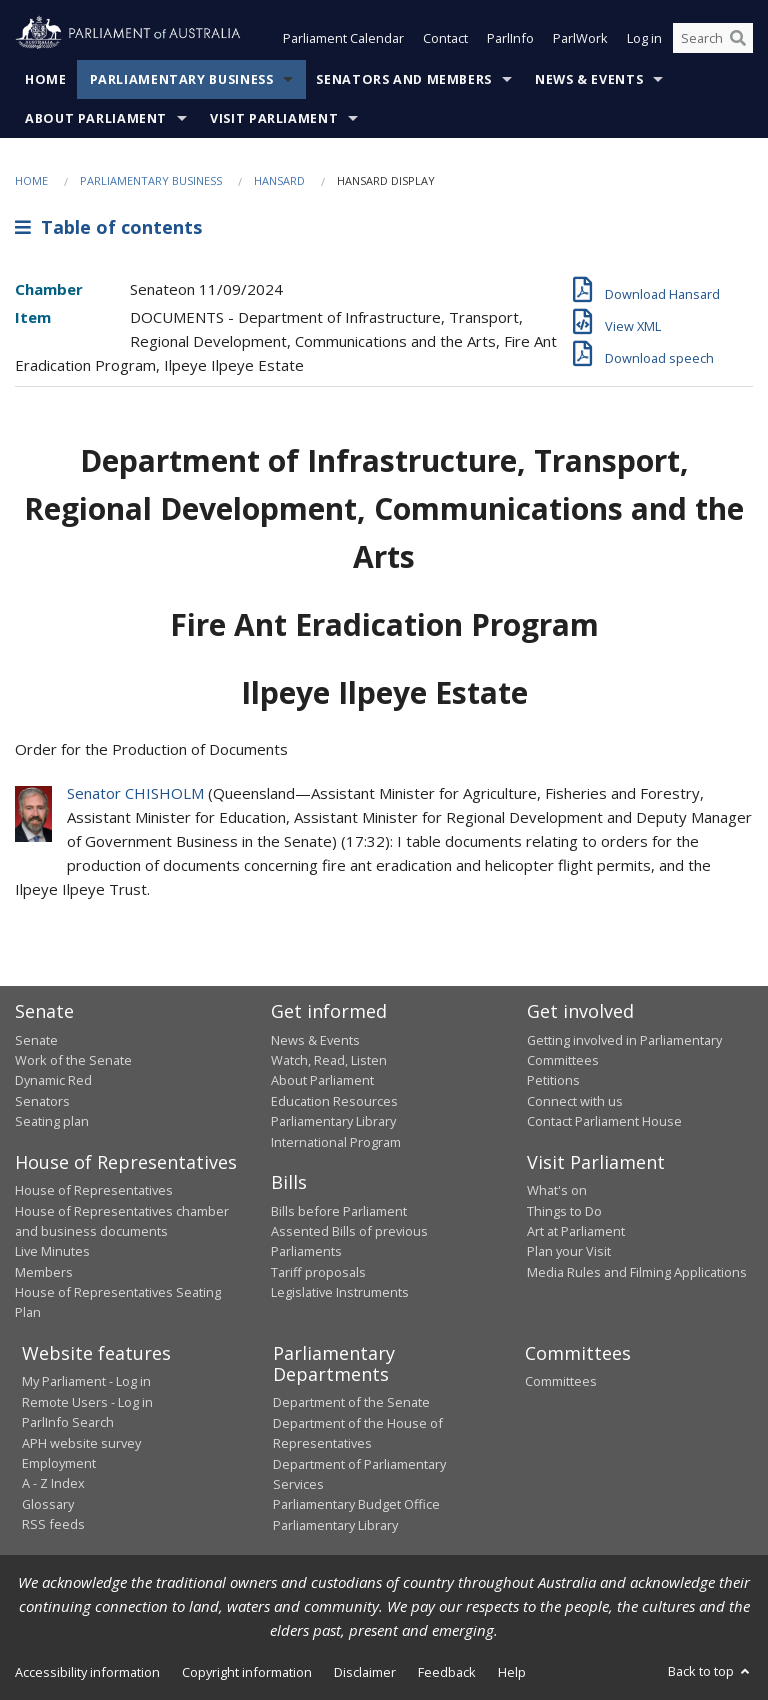  I want to click on Hansard, so click(279, 180).